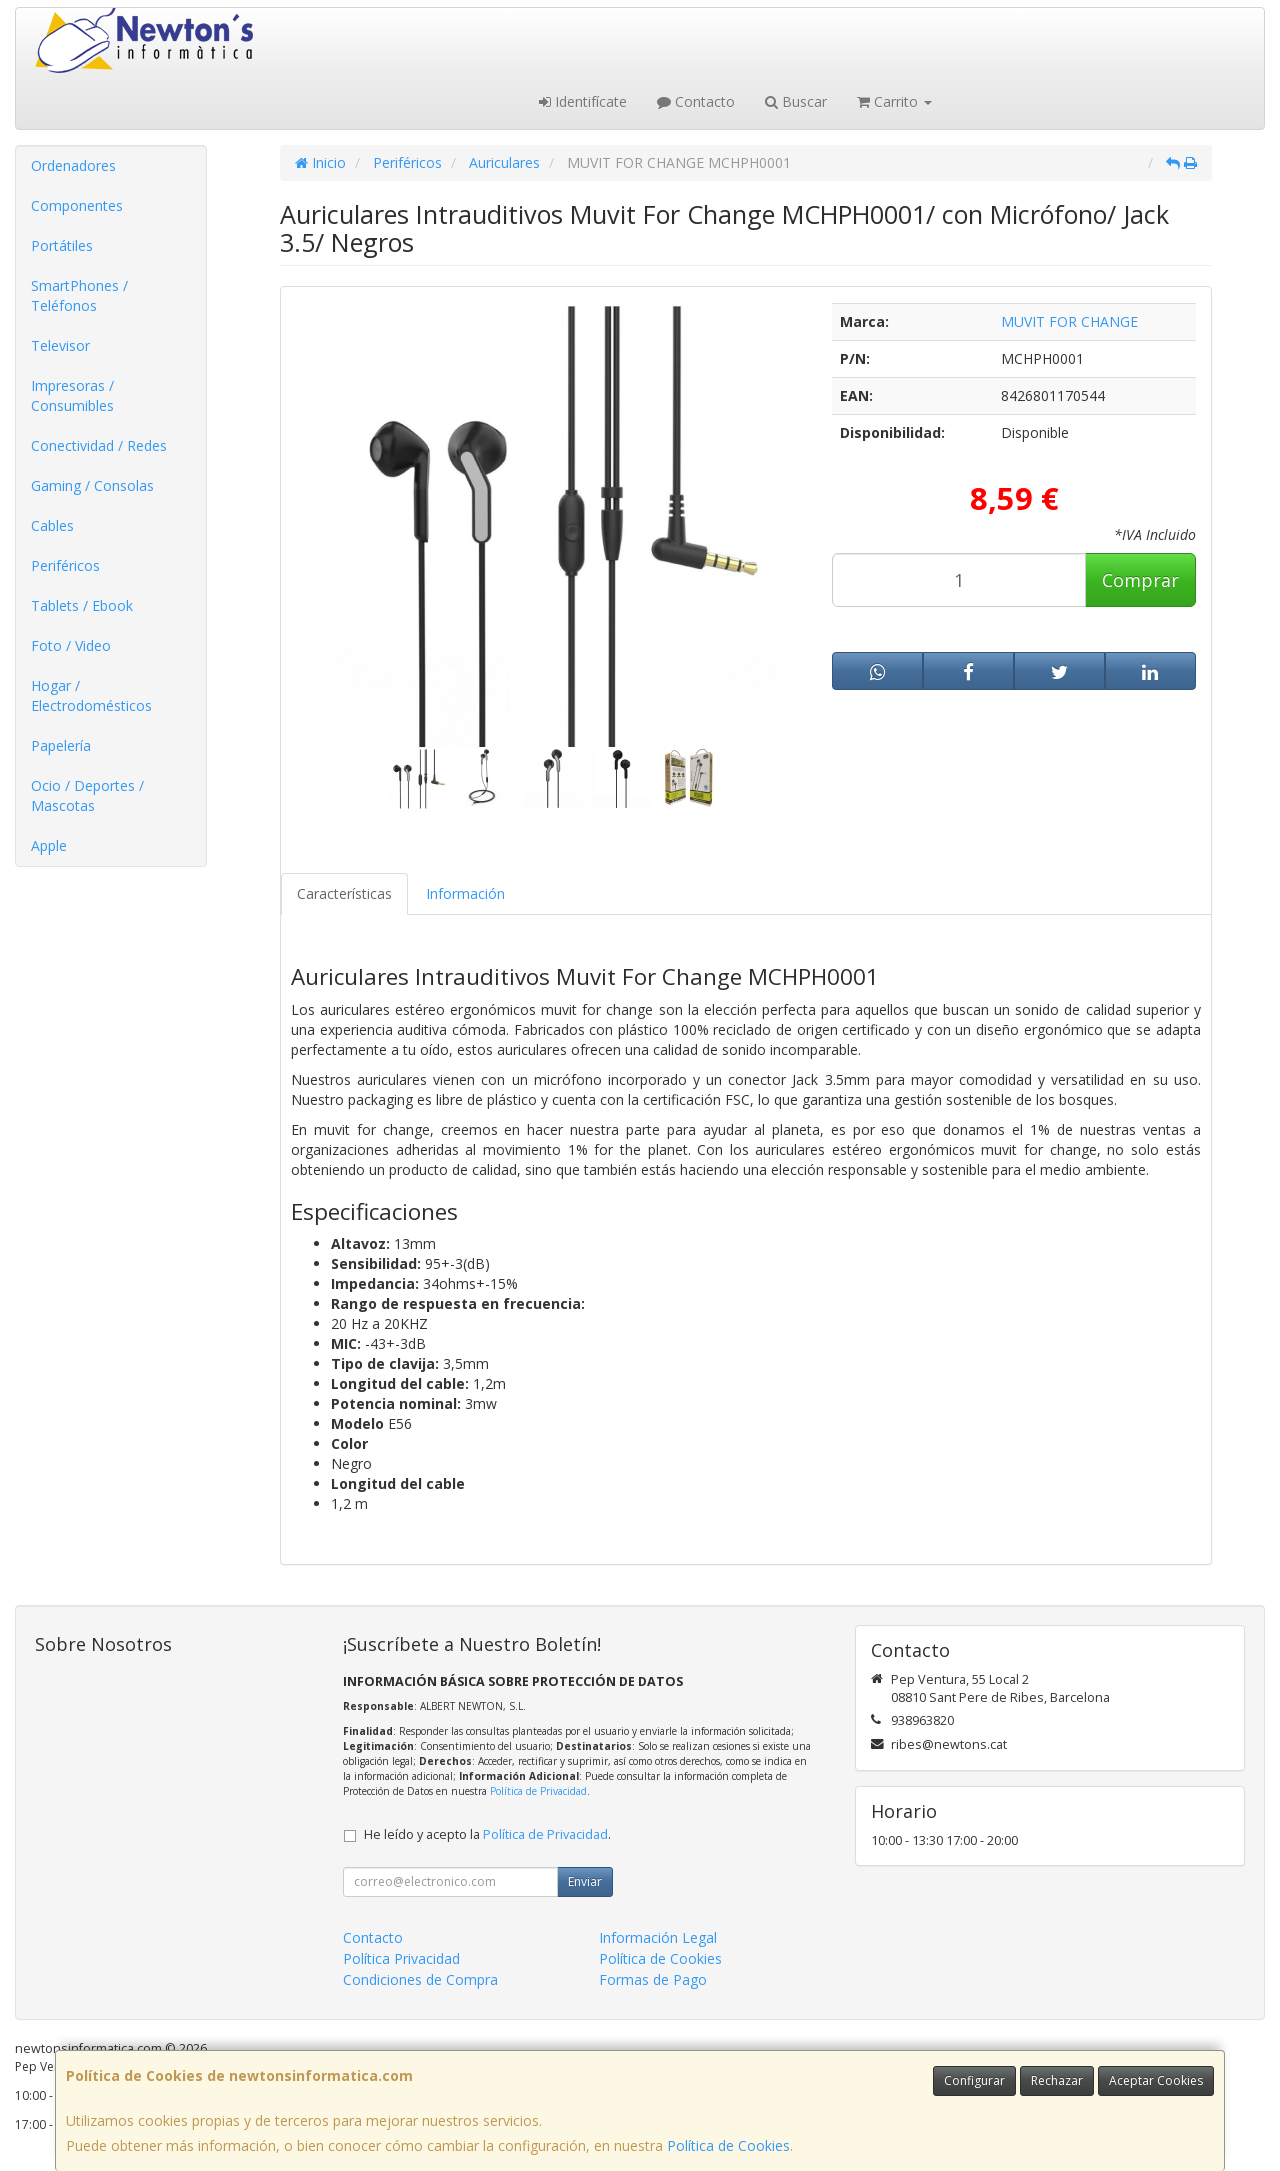 Image resolution: width=1280 pixels, height=2171 pixels. I want to click on MUVIT FOR CHANGE, so click(1069, 321).